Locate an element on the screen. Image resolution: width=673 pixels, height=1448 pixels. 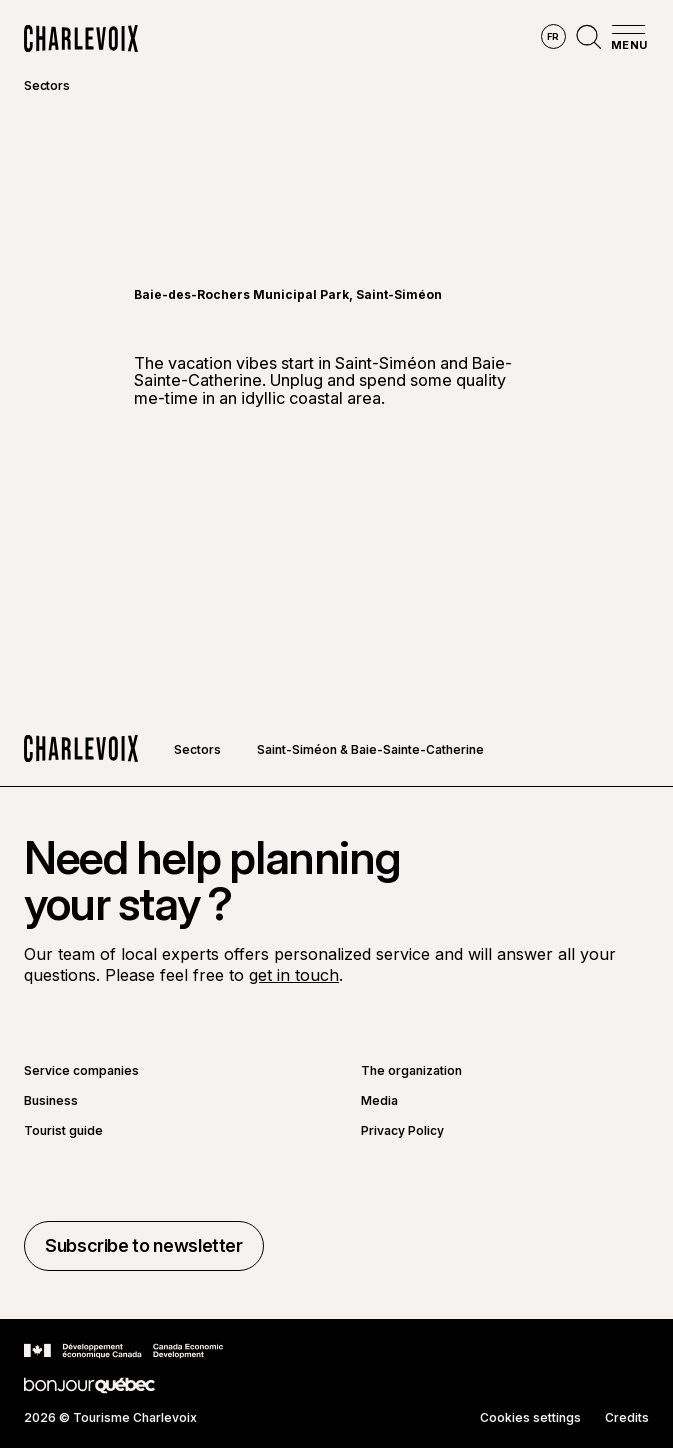
Media is located at coordinates (379, 1101).